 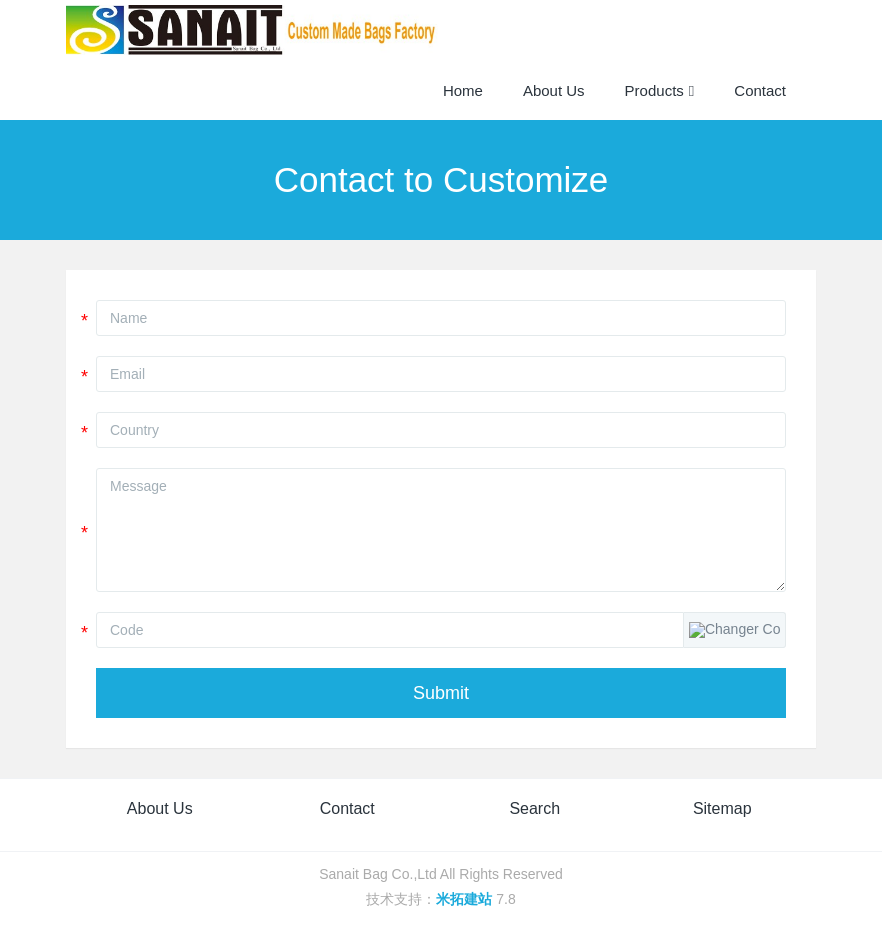 I want to click on 米拓建站, so click(x=466, y=899).